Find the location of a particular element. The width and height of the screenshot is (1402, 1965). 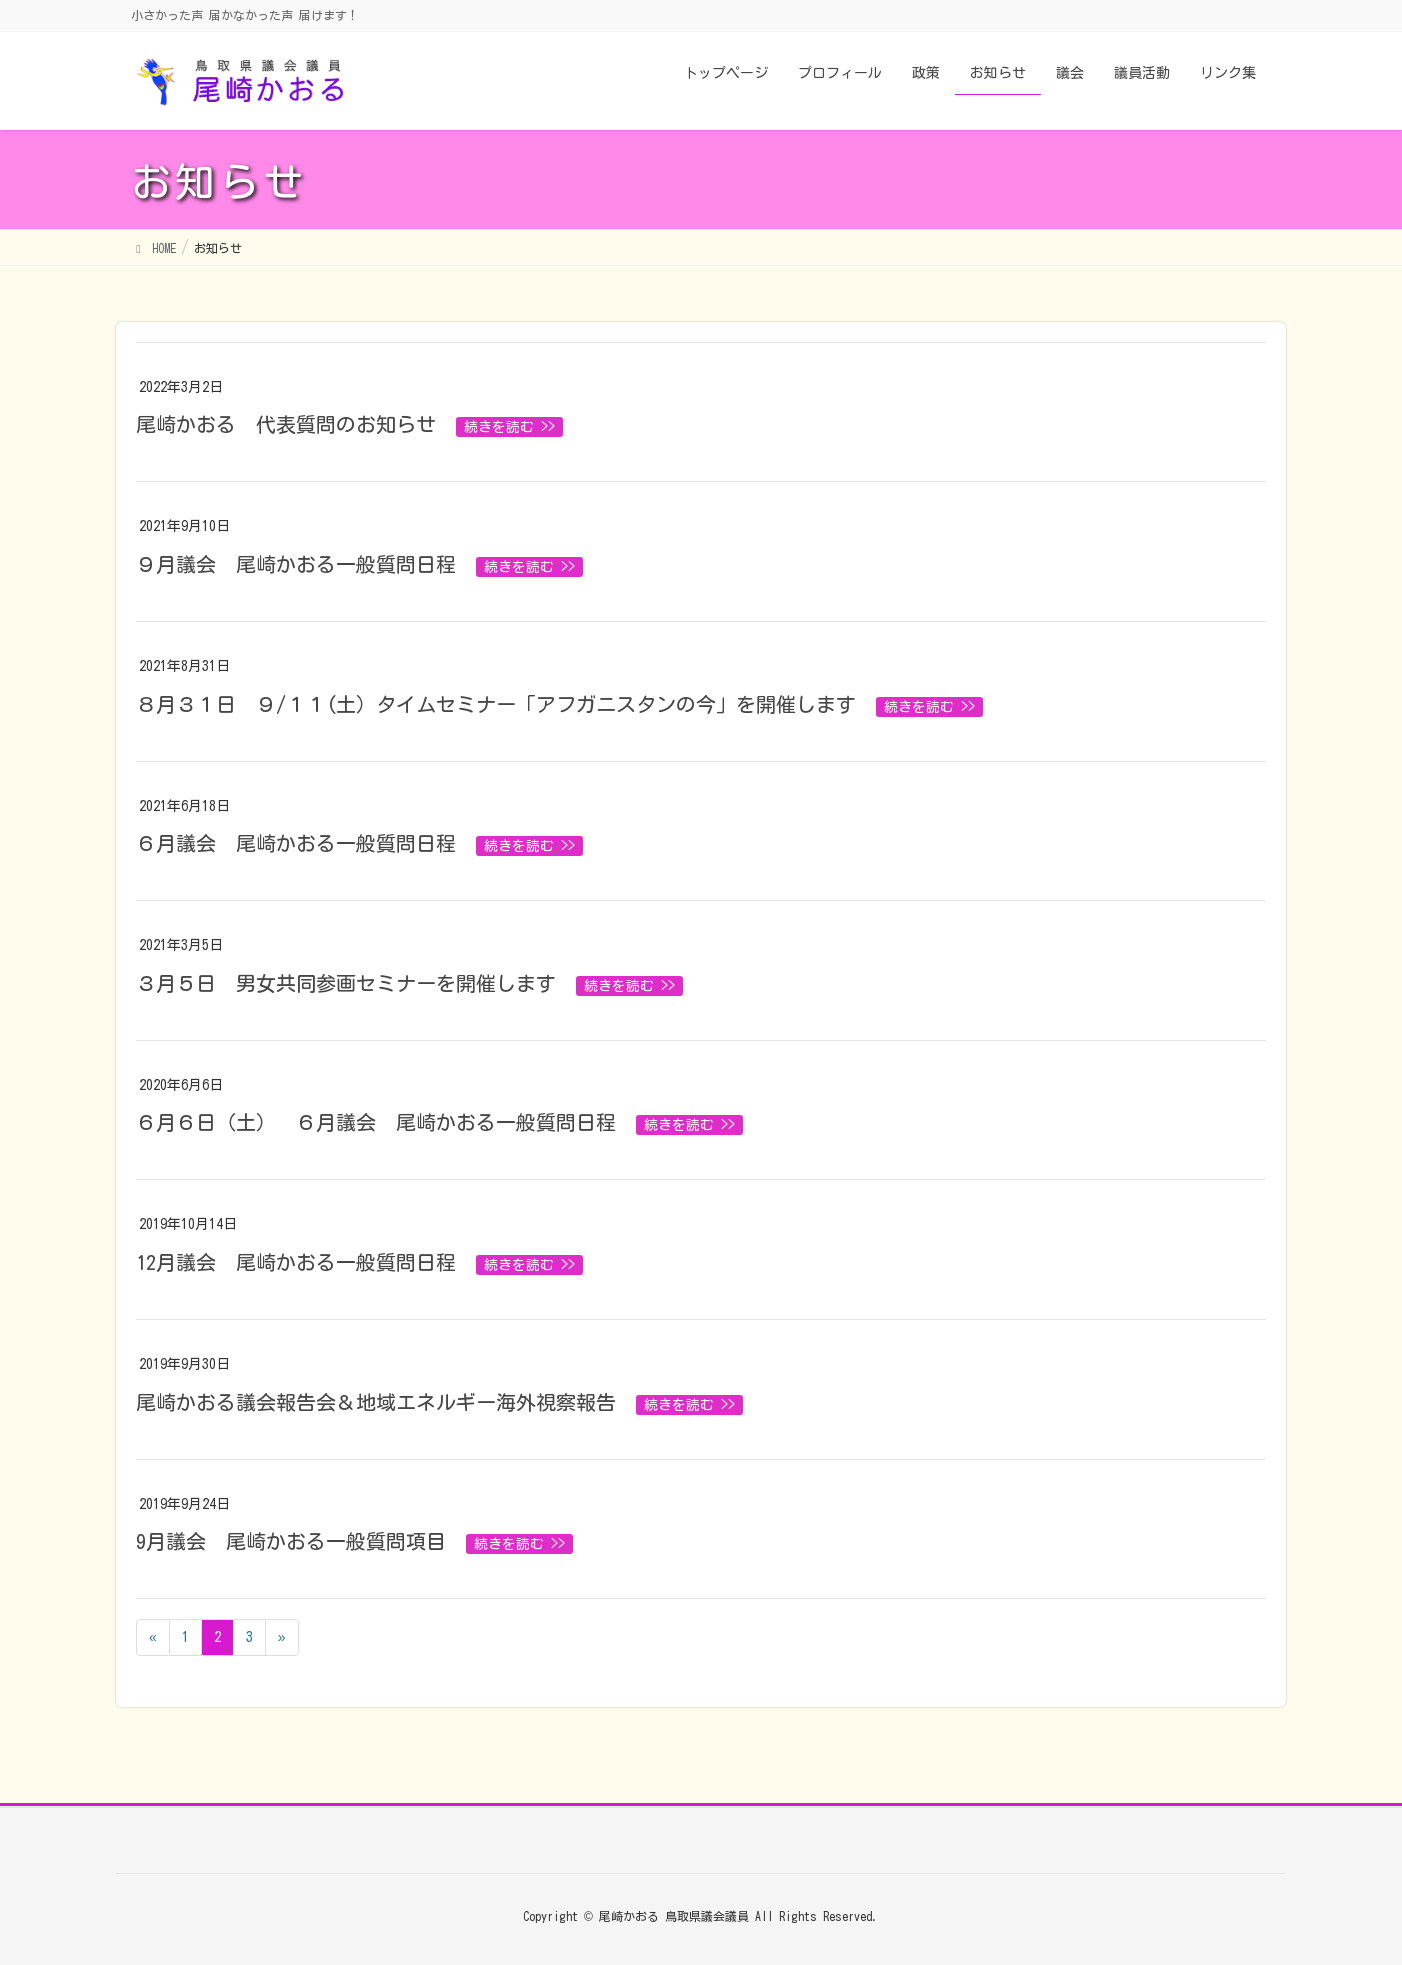

６月議会 尾崎かおる一般質問日程 is located at coordinates (296, 843).